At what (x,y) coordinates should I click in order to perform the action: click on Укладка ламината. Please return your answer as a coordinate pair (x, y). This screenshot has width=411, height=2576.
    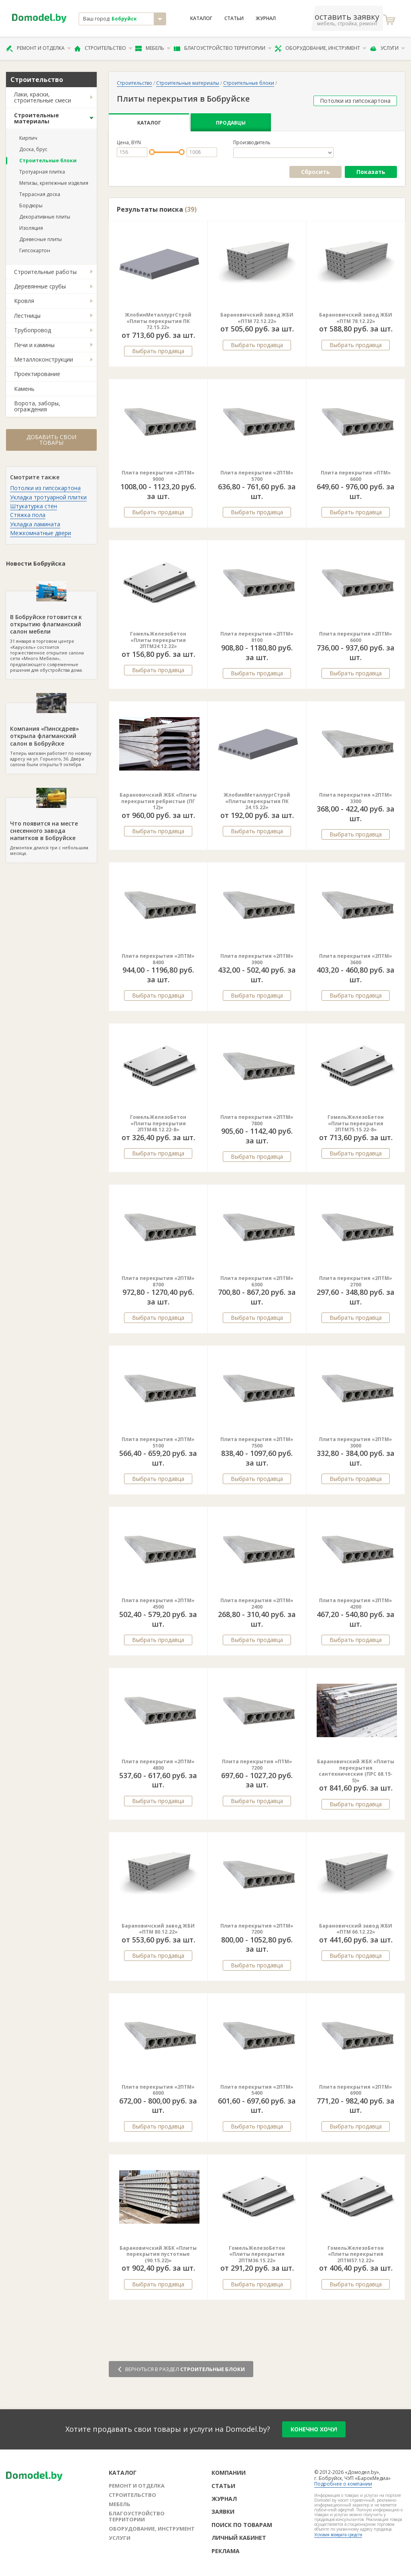
    Looking at the image, I should click on (35, 524).